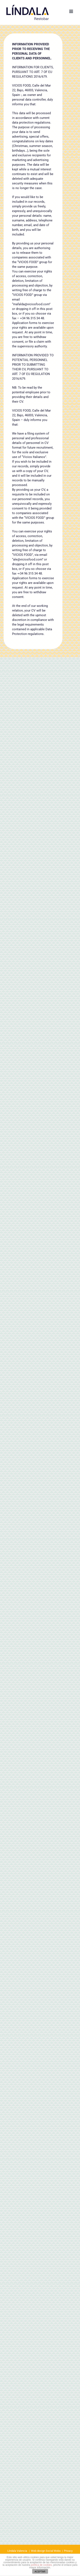  I want to click on Social Webs, so click(53, 2550).